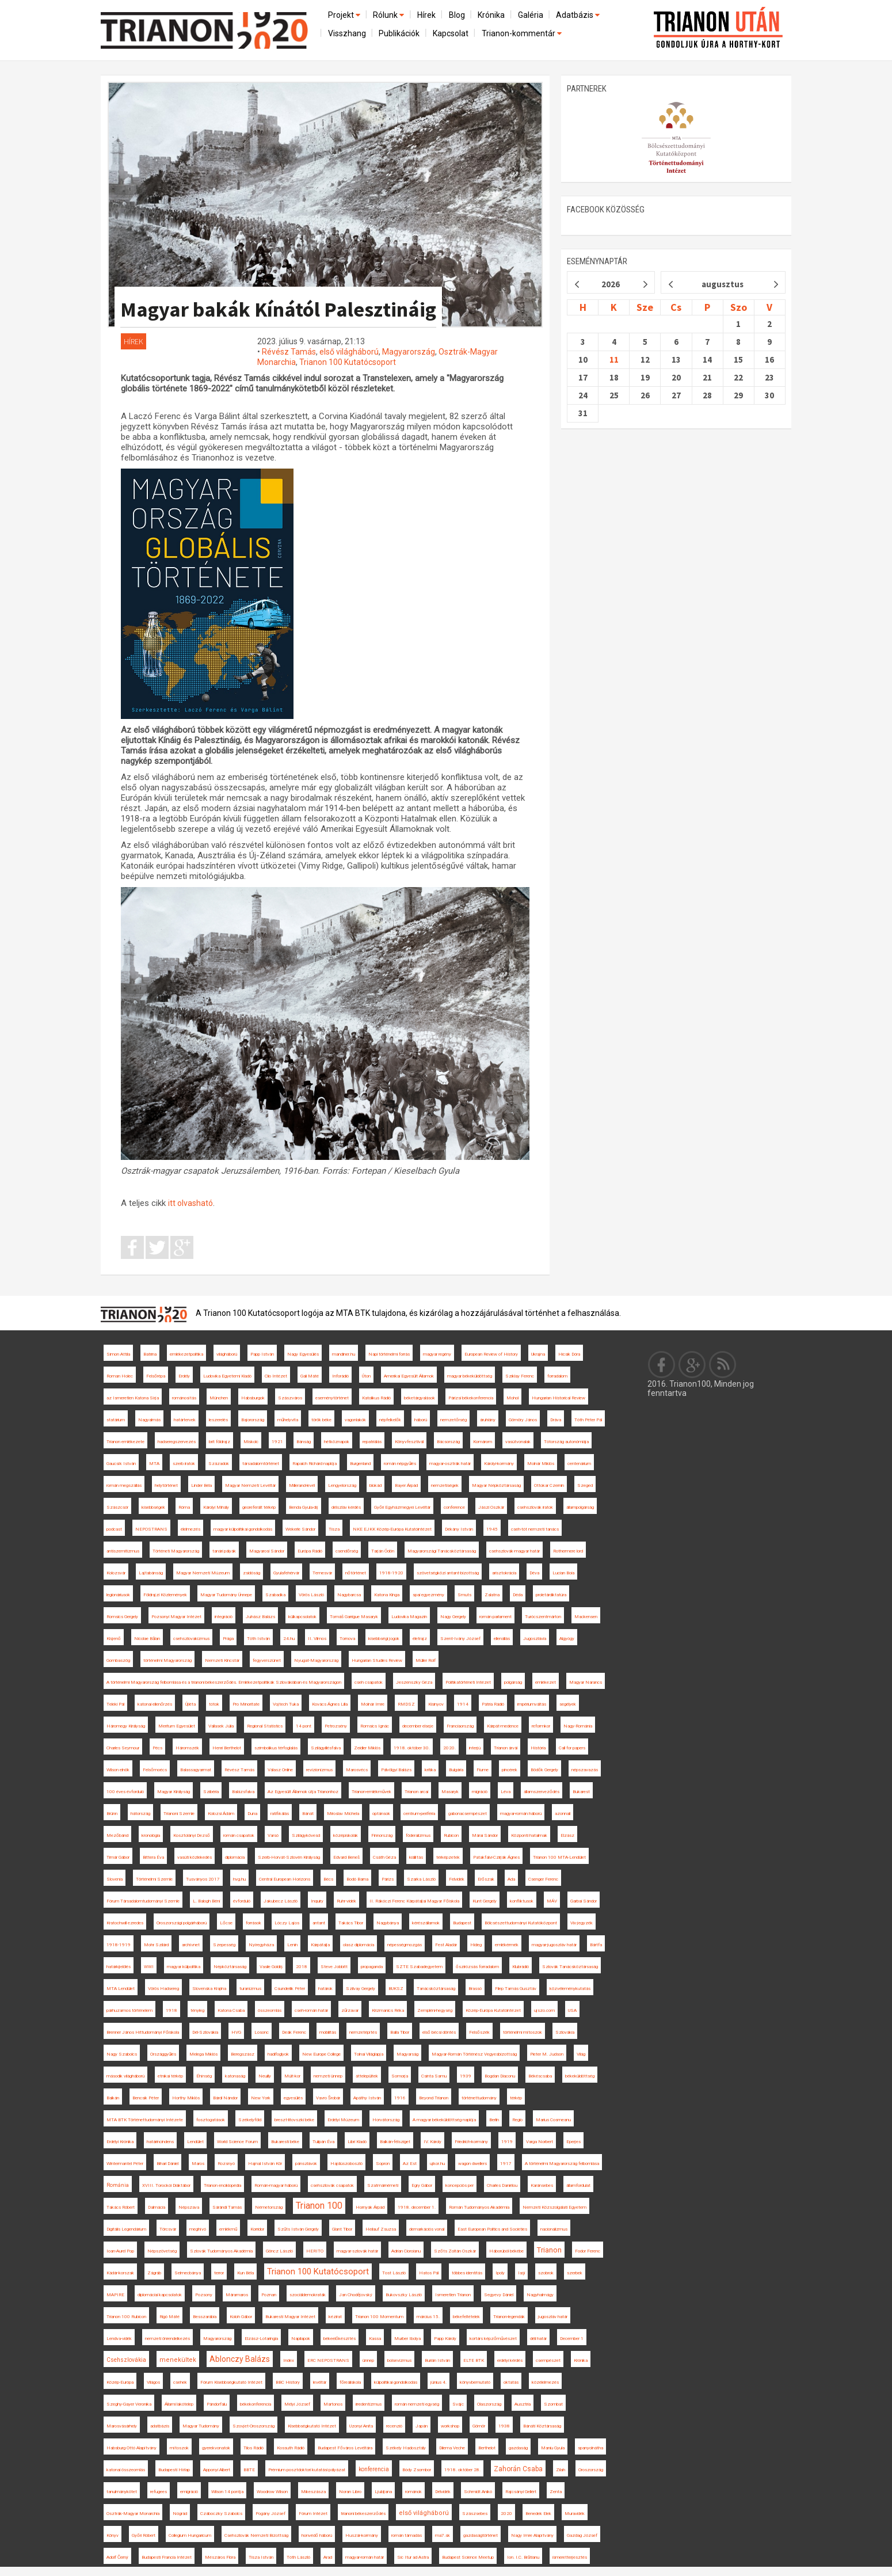 This screenshot has width=892, height=2576. What do you see at coordinates (195, 1769) in the screenshot?
I see `Balassagyarmat` at bounding box center [195, 1769].